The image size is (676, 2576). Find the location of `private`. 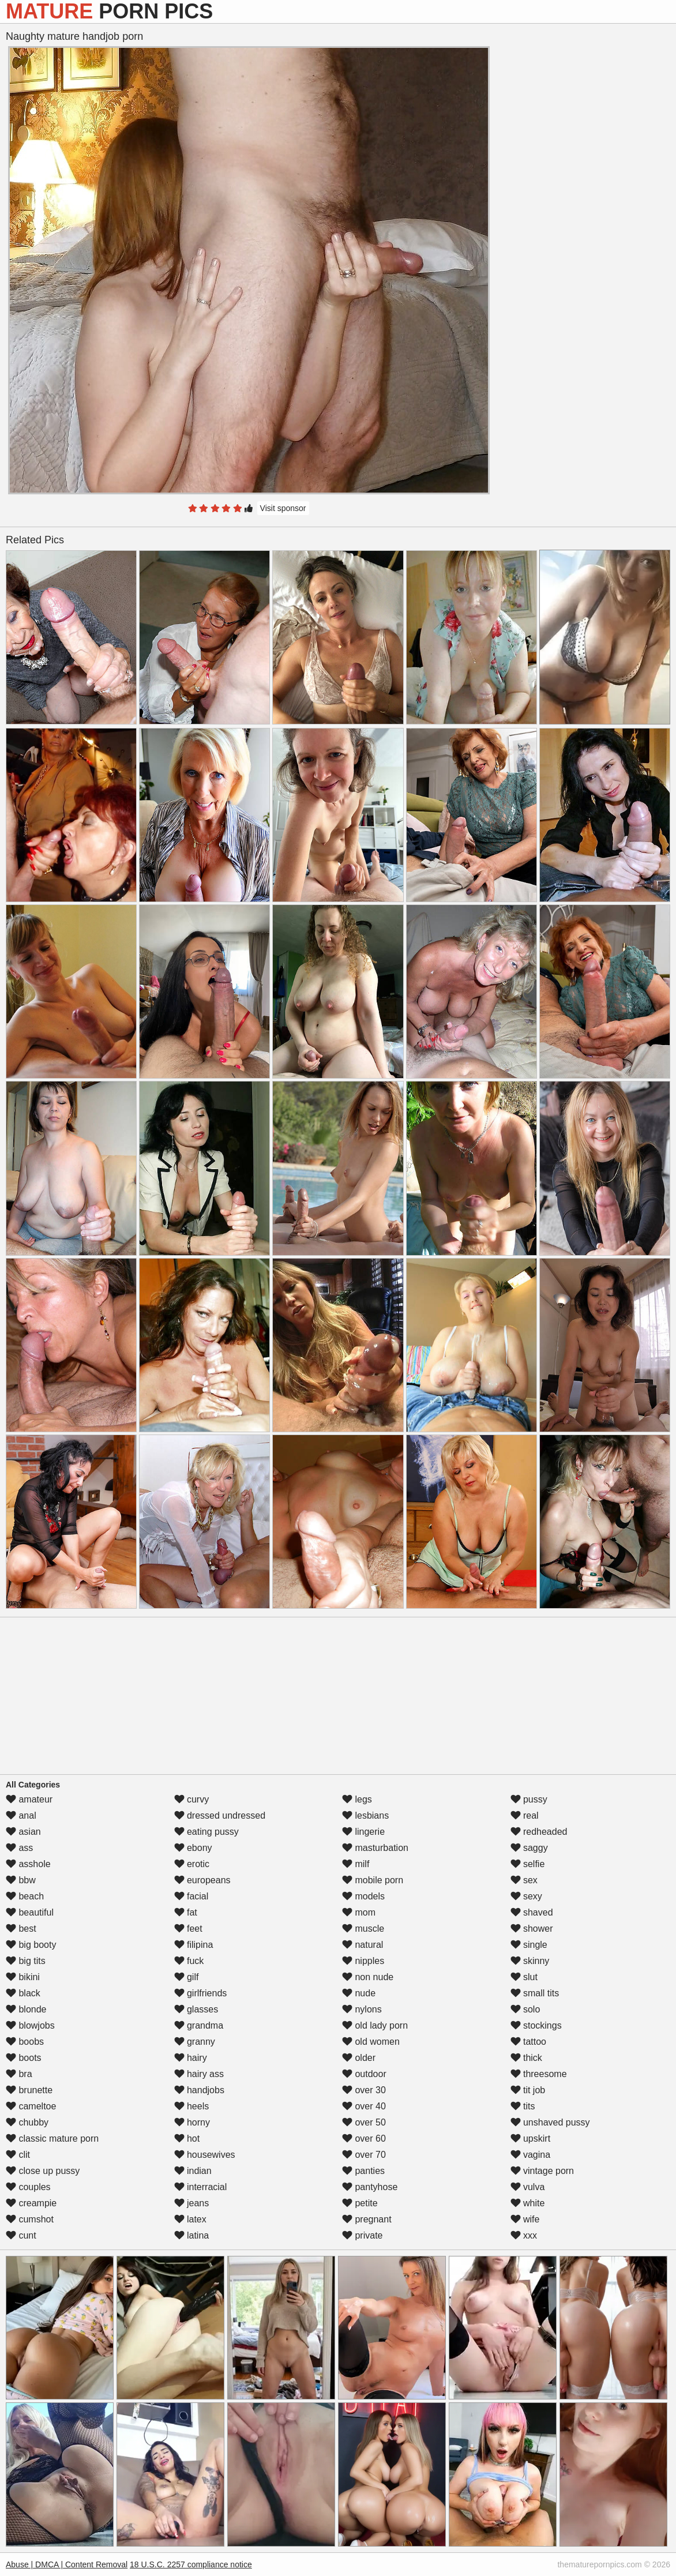

private is located at coordinates (362, 2235).